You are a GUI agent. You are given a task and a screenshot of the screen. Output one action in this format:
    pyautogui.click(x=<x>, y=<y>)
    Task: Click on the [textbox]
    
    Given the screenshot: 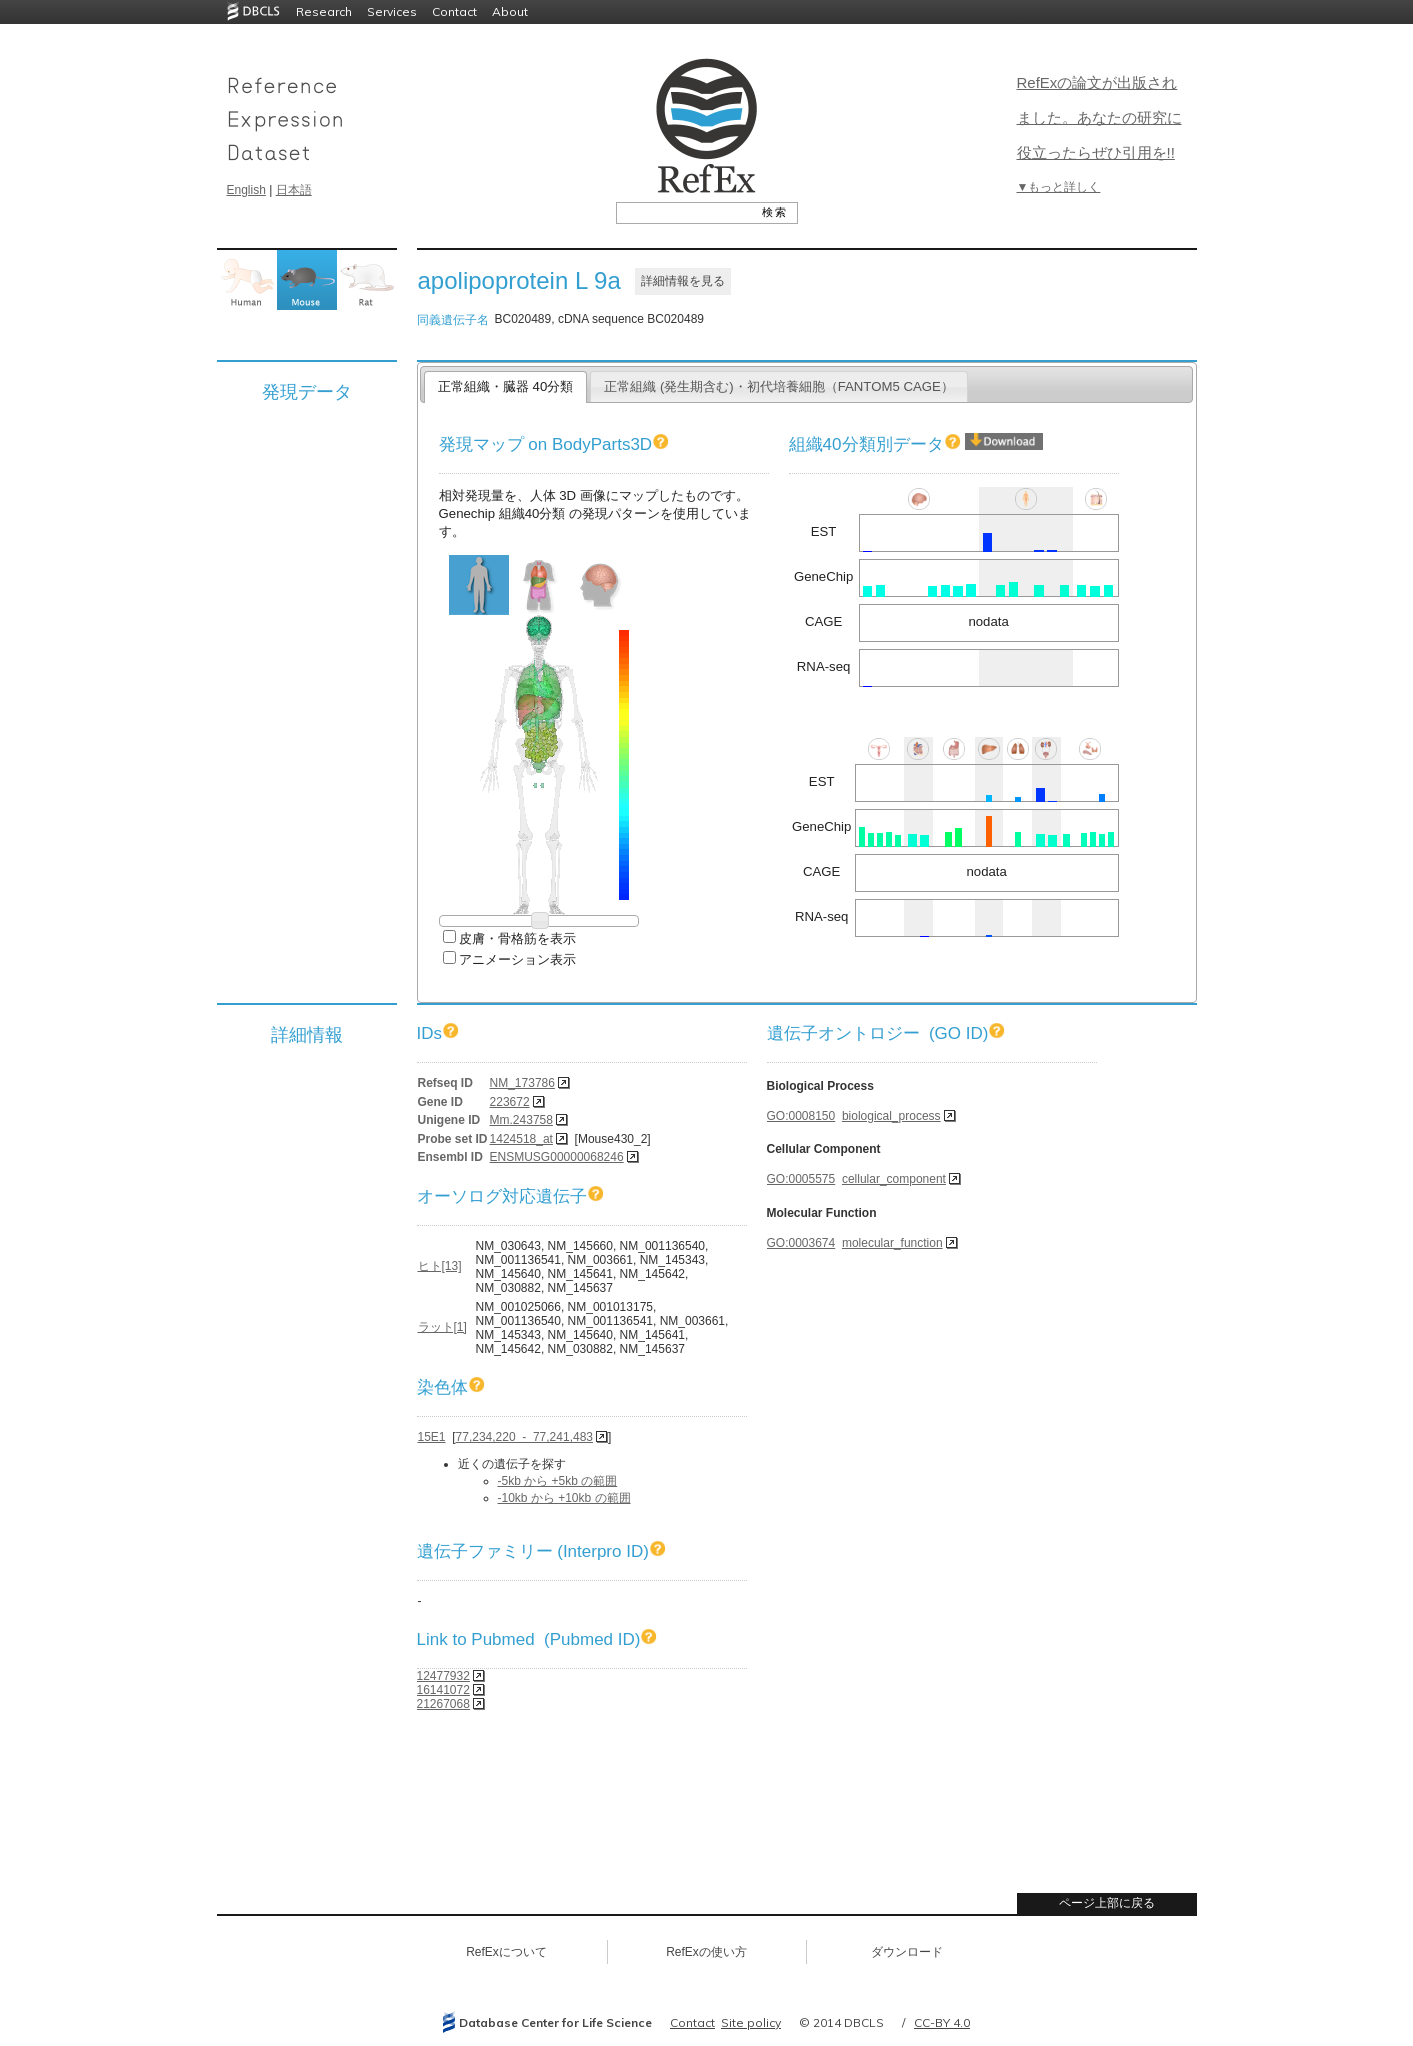 What is the action you would take?
    pyautogui.click(x=684, y=212)
    